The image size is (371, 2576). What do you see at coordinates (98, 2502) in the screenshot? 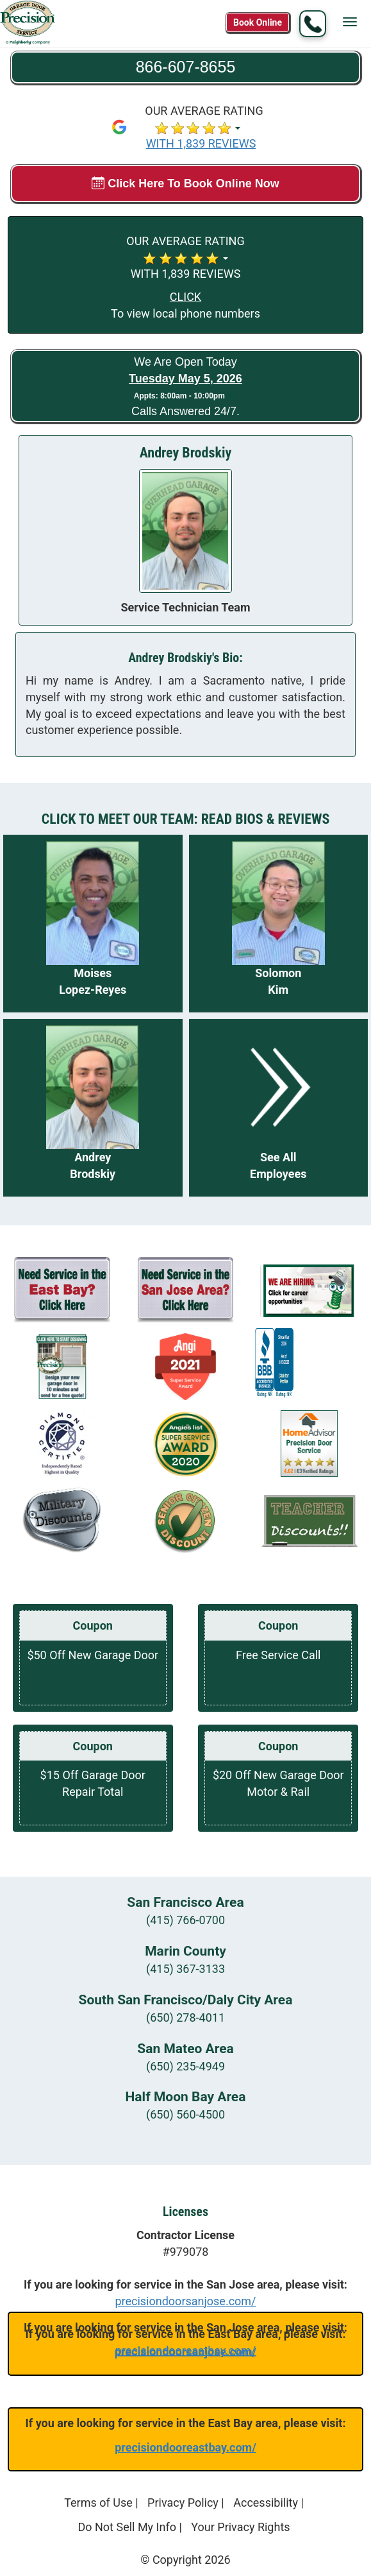
I see `Terms of Use` at bounding box center [98, 2502].